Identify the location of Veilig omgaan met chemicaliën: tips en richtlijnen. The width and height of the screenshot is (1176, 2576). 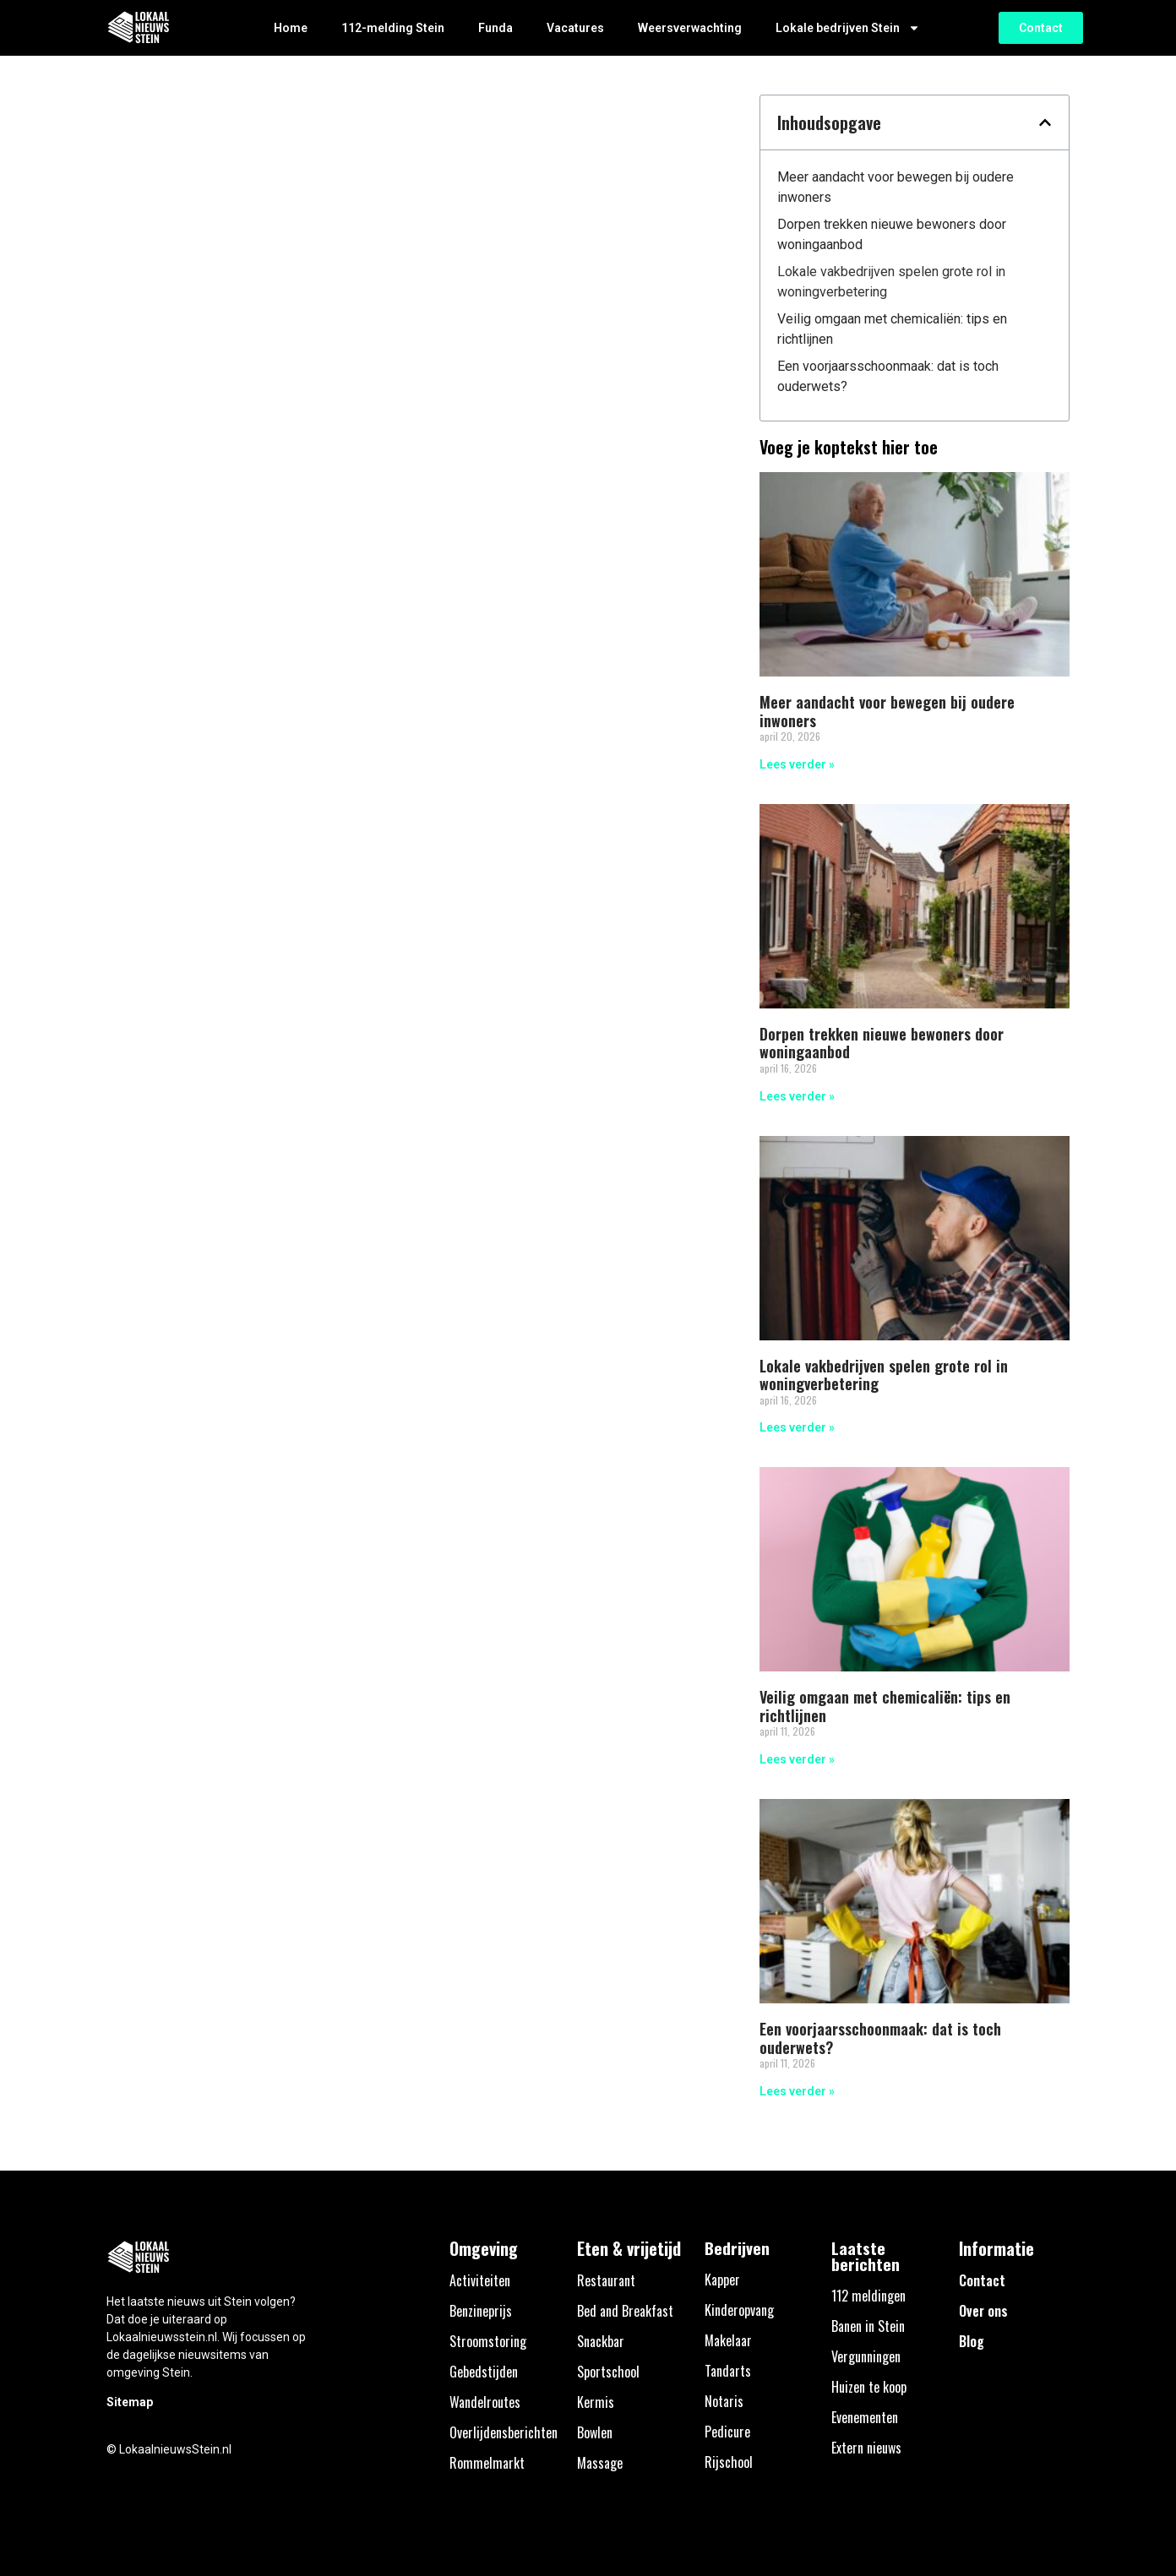
(892, 329).